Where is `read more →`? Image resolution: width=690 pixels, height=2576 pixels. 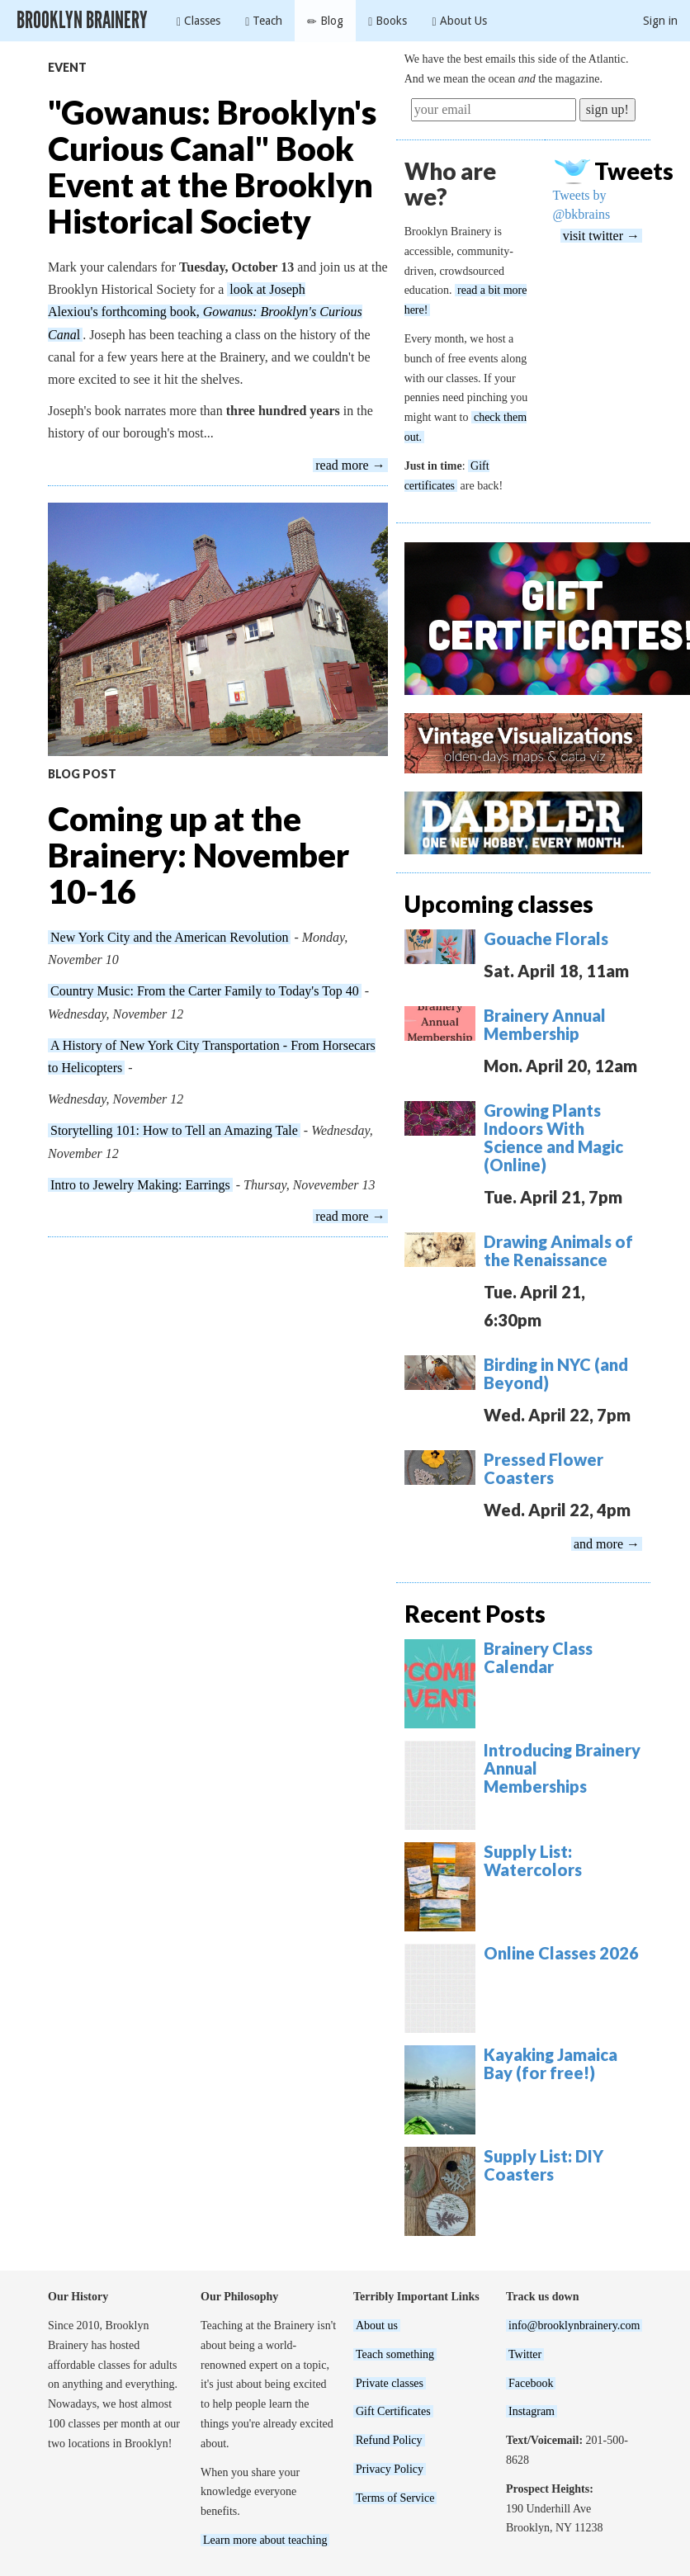
read more → is located at coordinates (350, 465).